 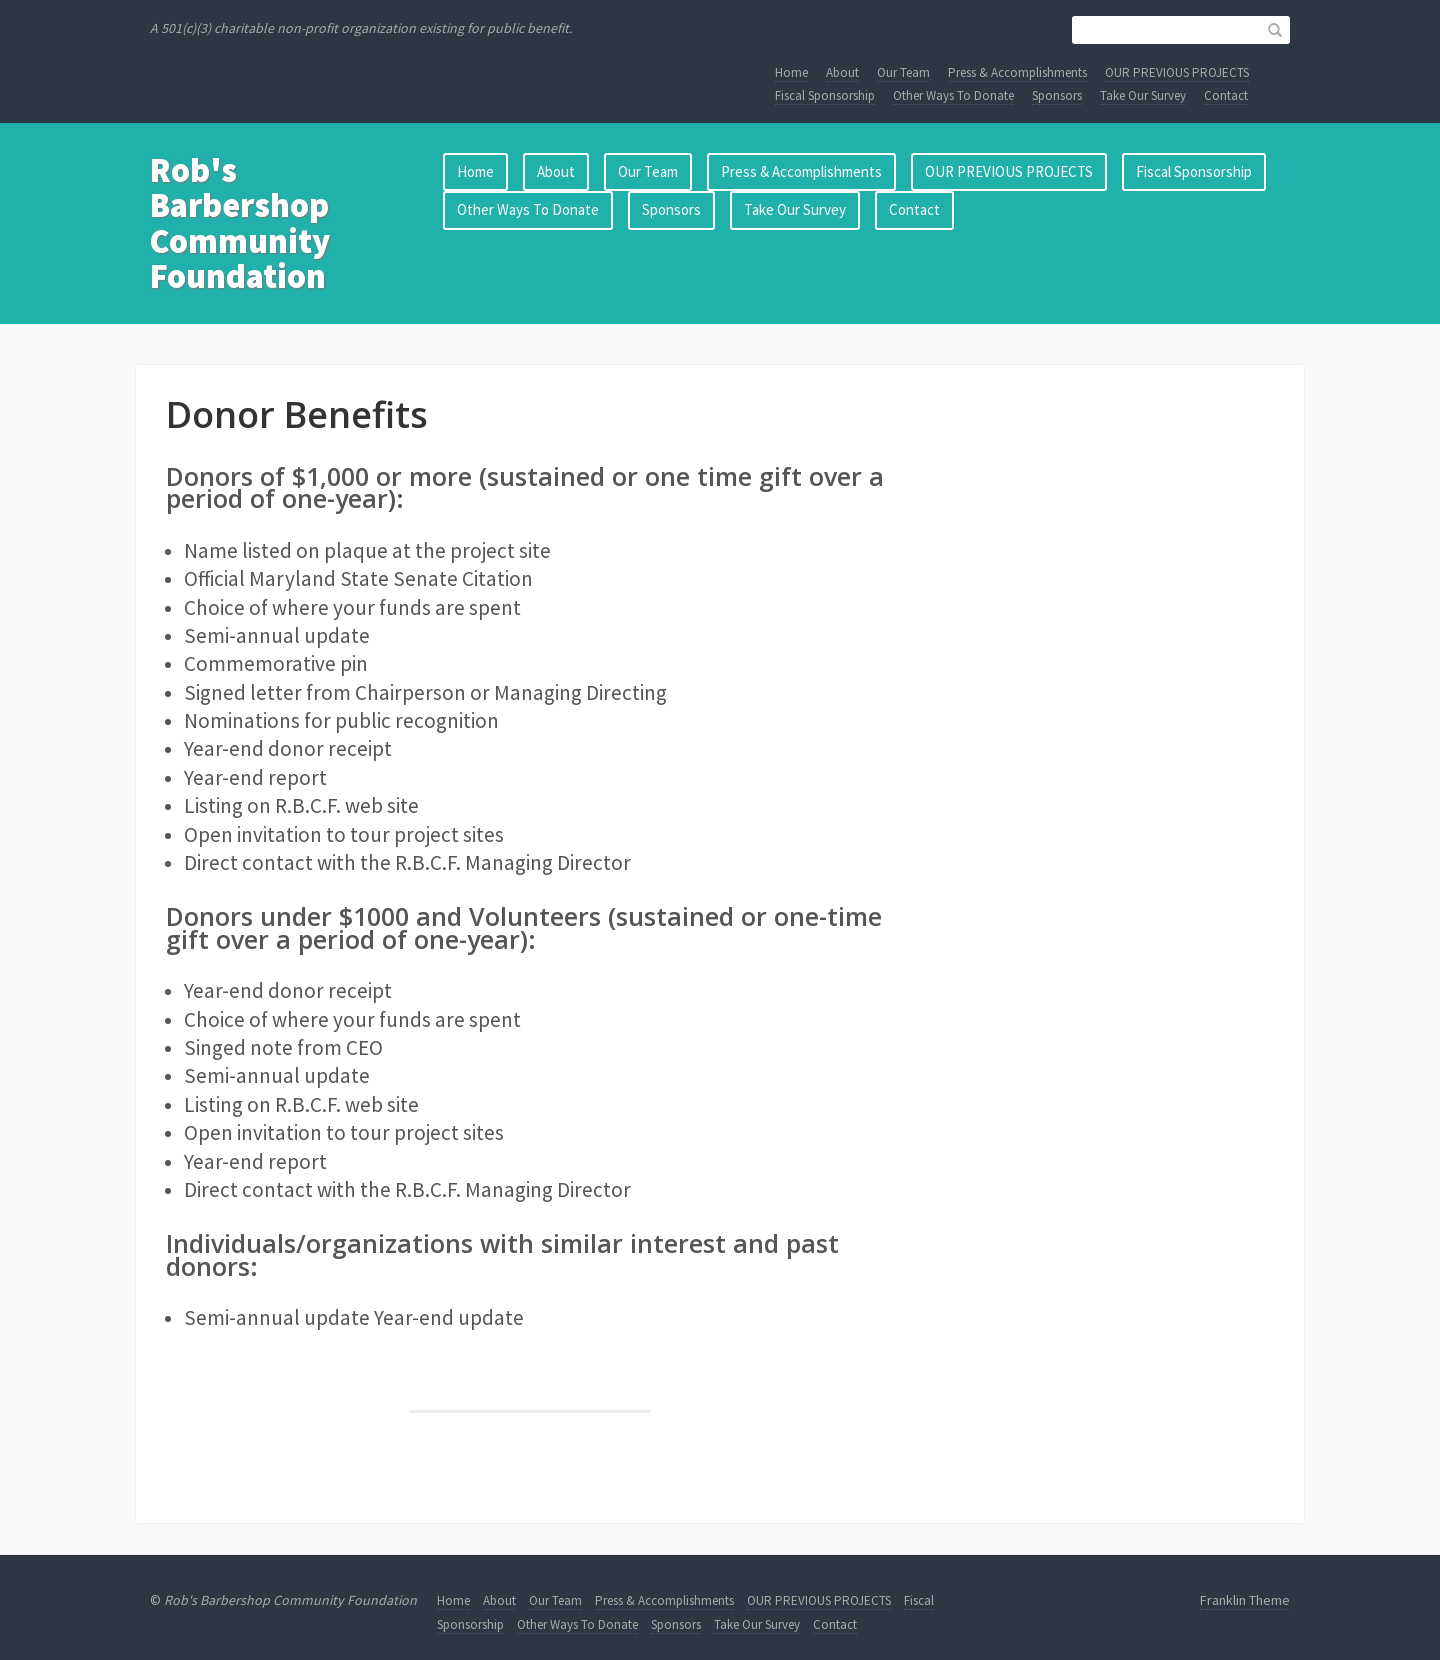 What do you see at coordinates (1245, 1600) in the screenshot?
I see `Franklin Theme` at bounding box center [1245, 1600].